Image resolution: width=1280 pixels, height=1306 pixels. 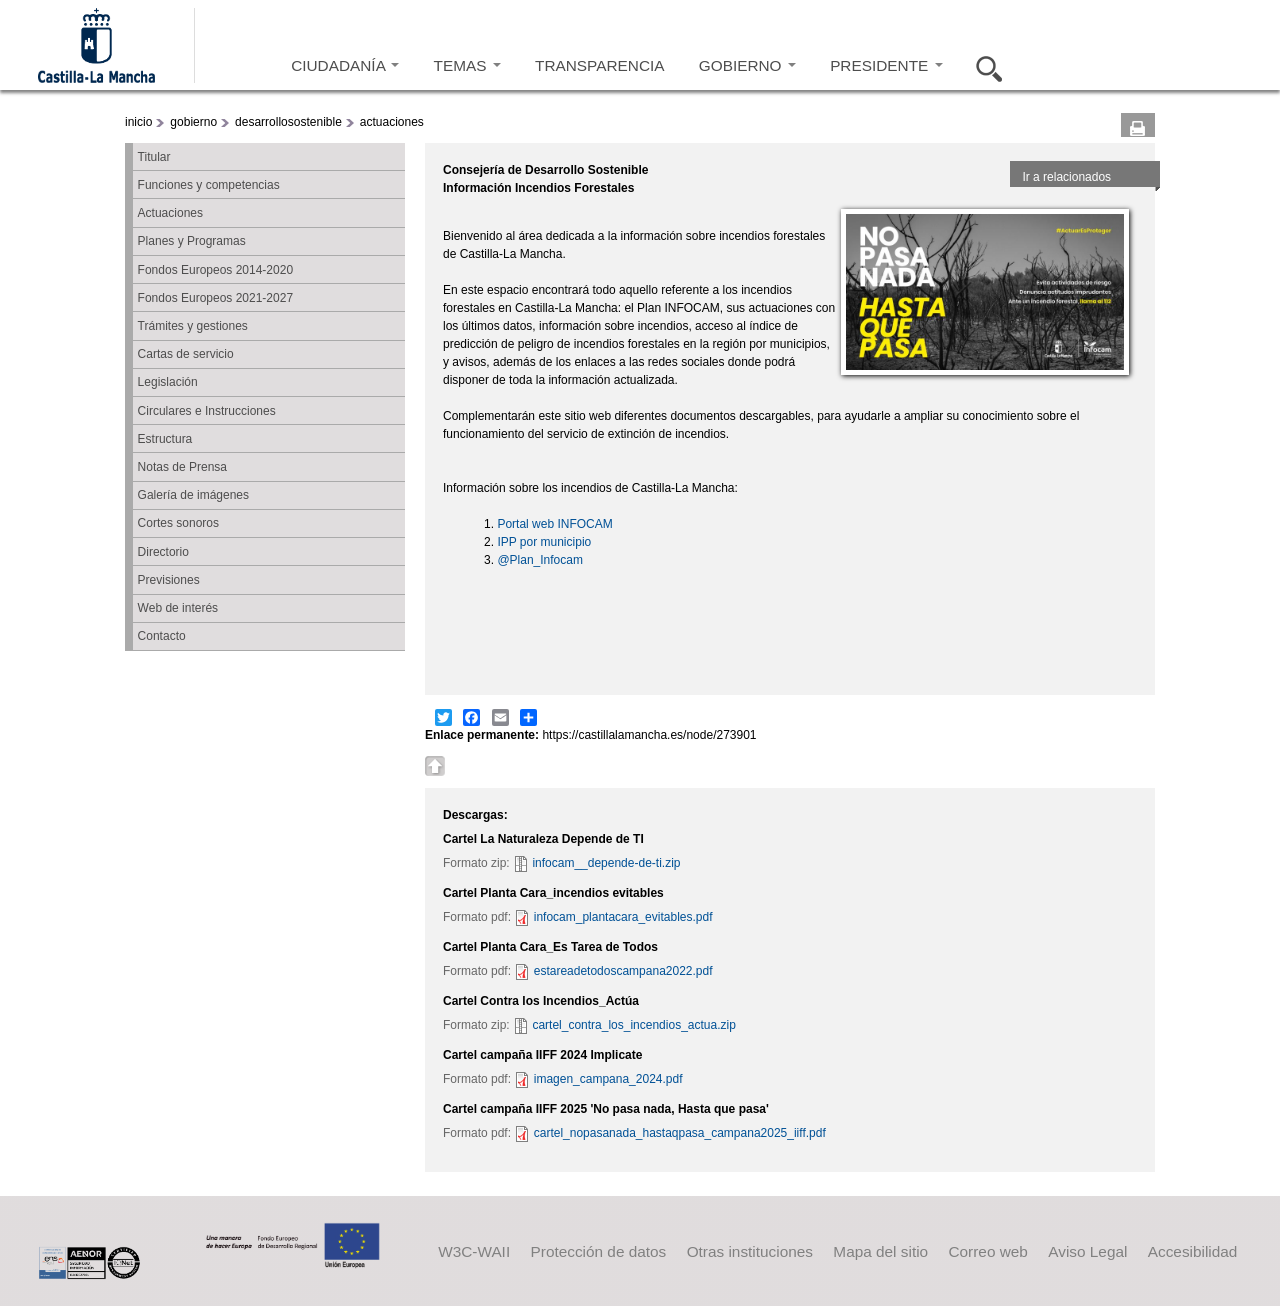 What do you see at coordinates (193, 495) in the screenshot?
I see `Galería de imágenes` at bounding box center [193, 495].